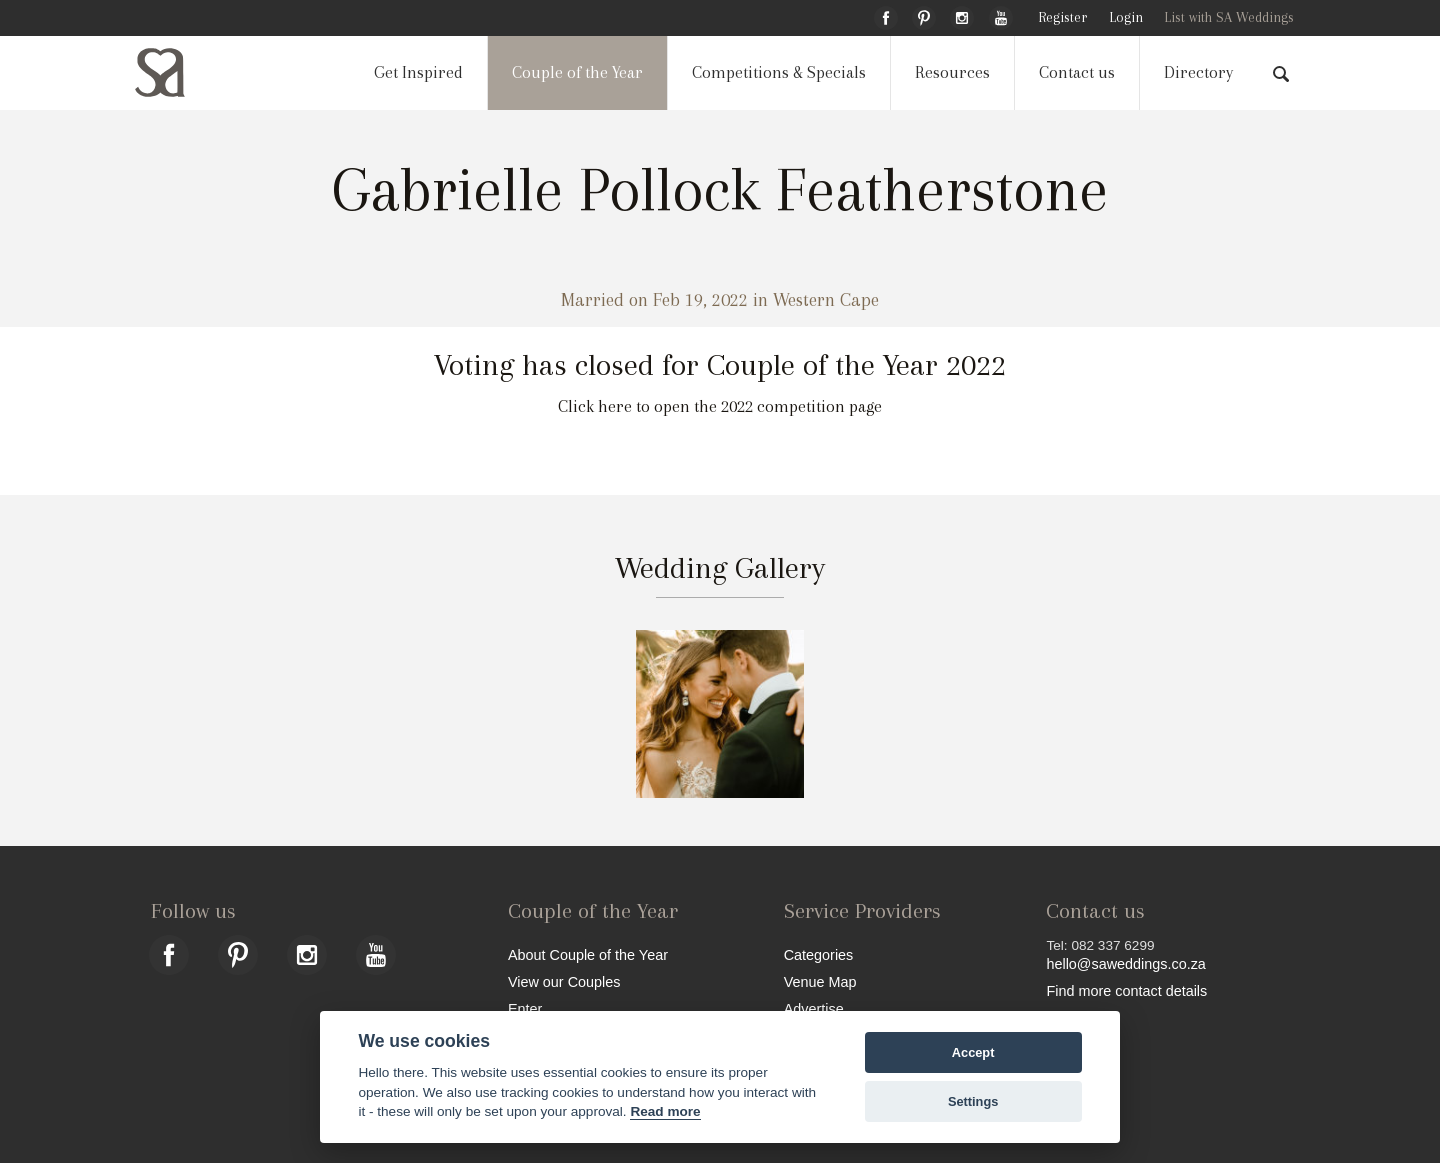 The height and width of the screenshot is (1163, 1440). Describe the element at coordinates (1077, 72) in the screenshot. I see `Contact us` at that location.